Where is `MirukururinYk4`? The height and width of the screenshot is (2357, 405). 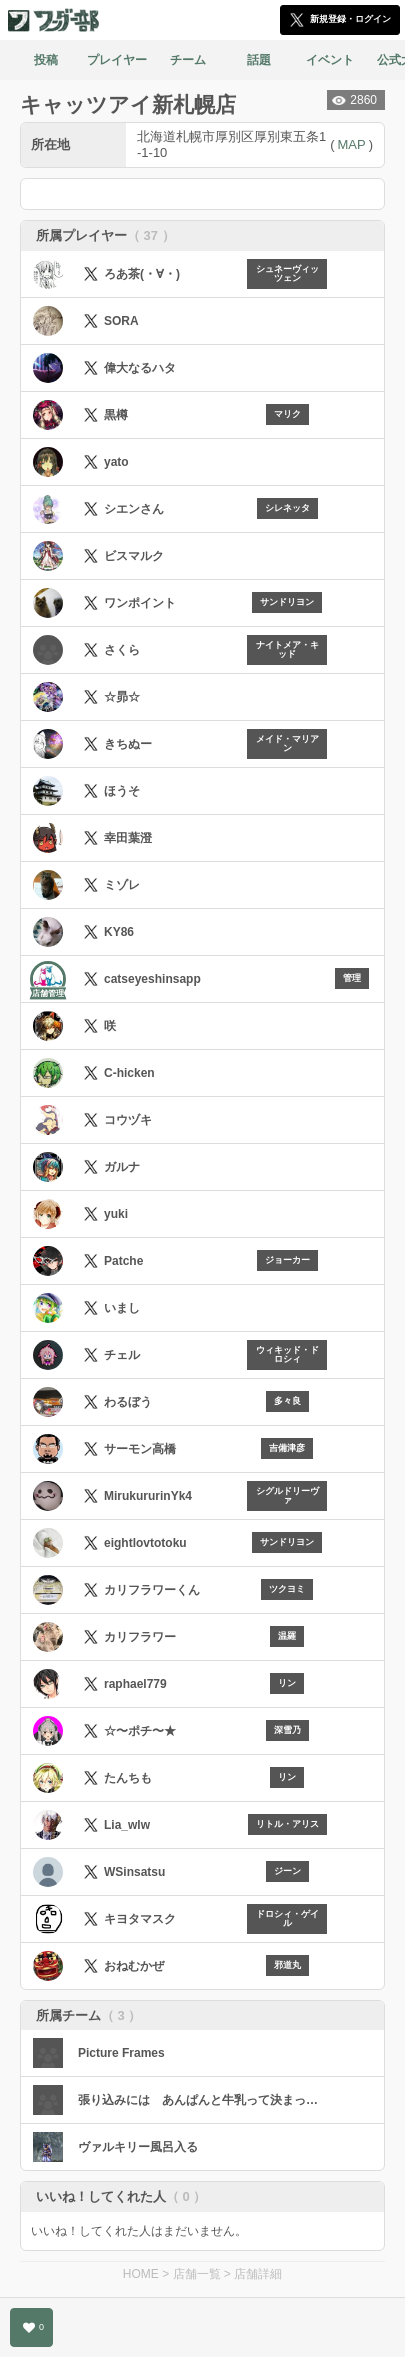
MirukururinYk4 is located at coordinates (148, 1496).